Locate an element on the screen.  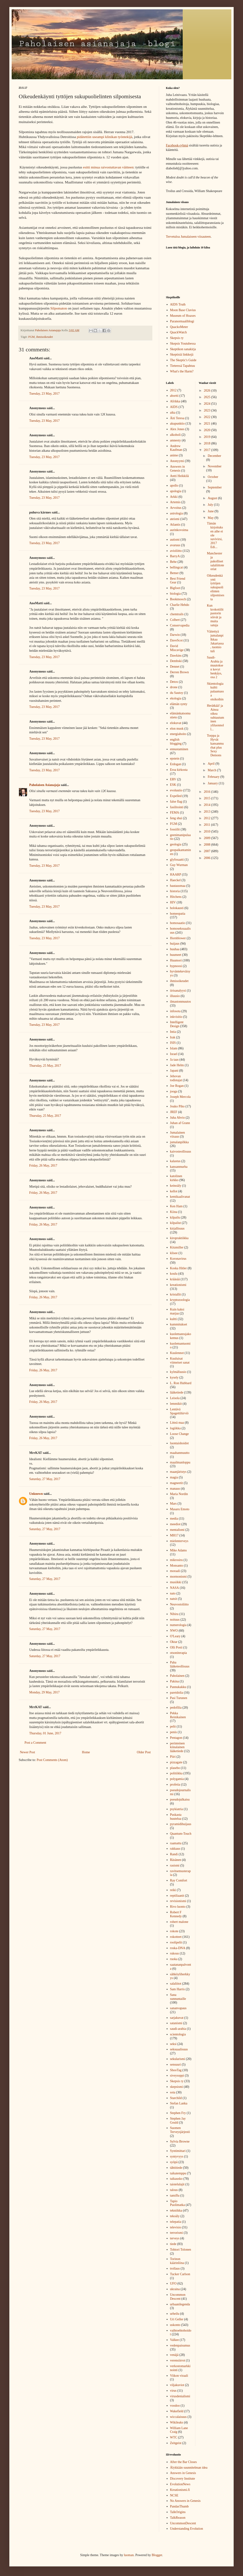
Dennet is located at coordinates (174, 666).